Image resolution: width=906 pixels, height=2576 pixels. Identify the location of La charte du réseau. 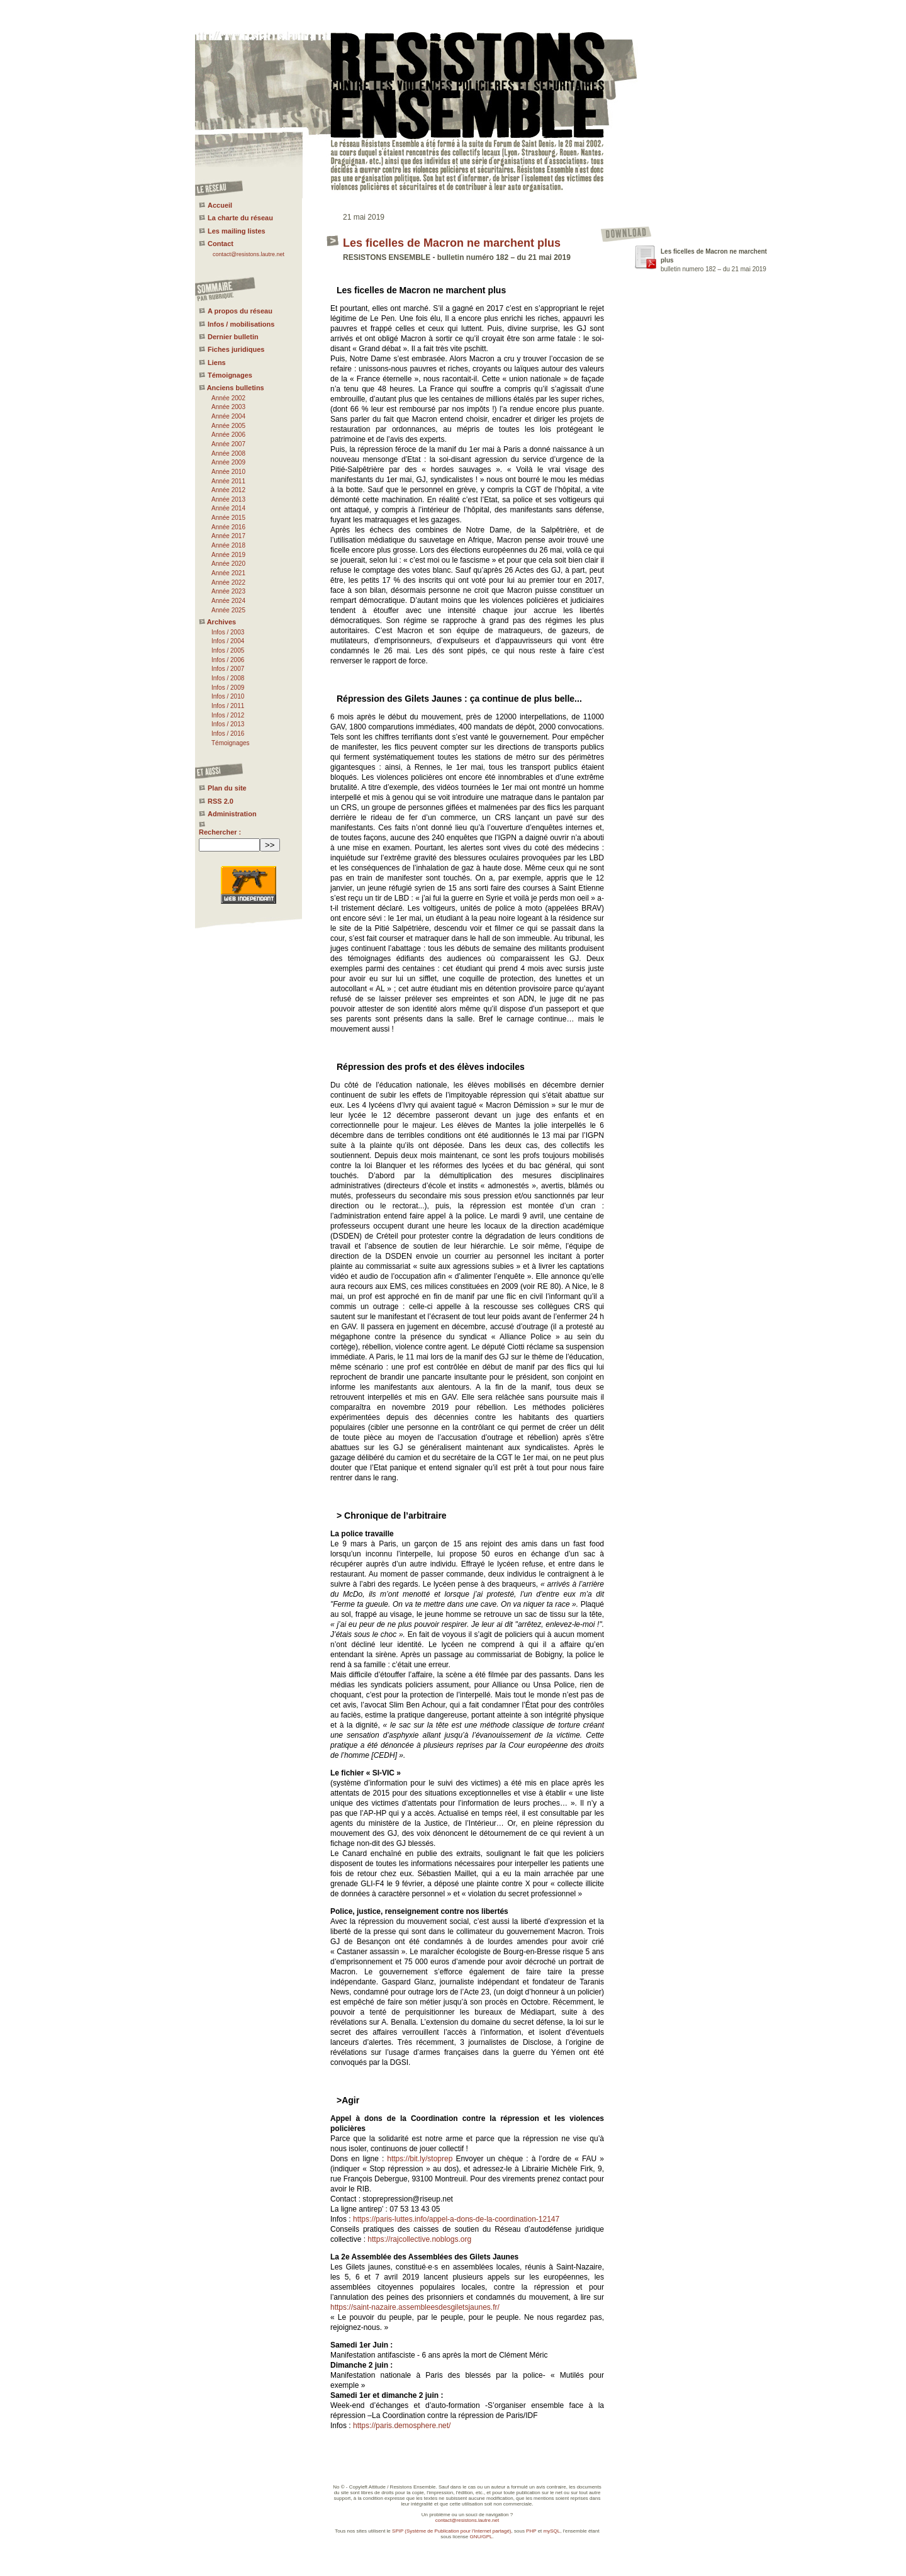
(240, 218).